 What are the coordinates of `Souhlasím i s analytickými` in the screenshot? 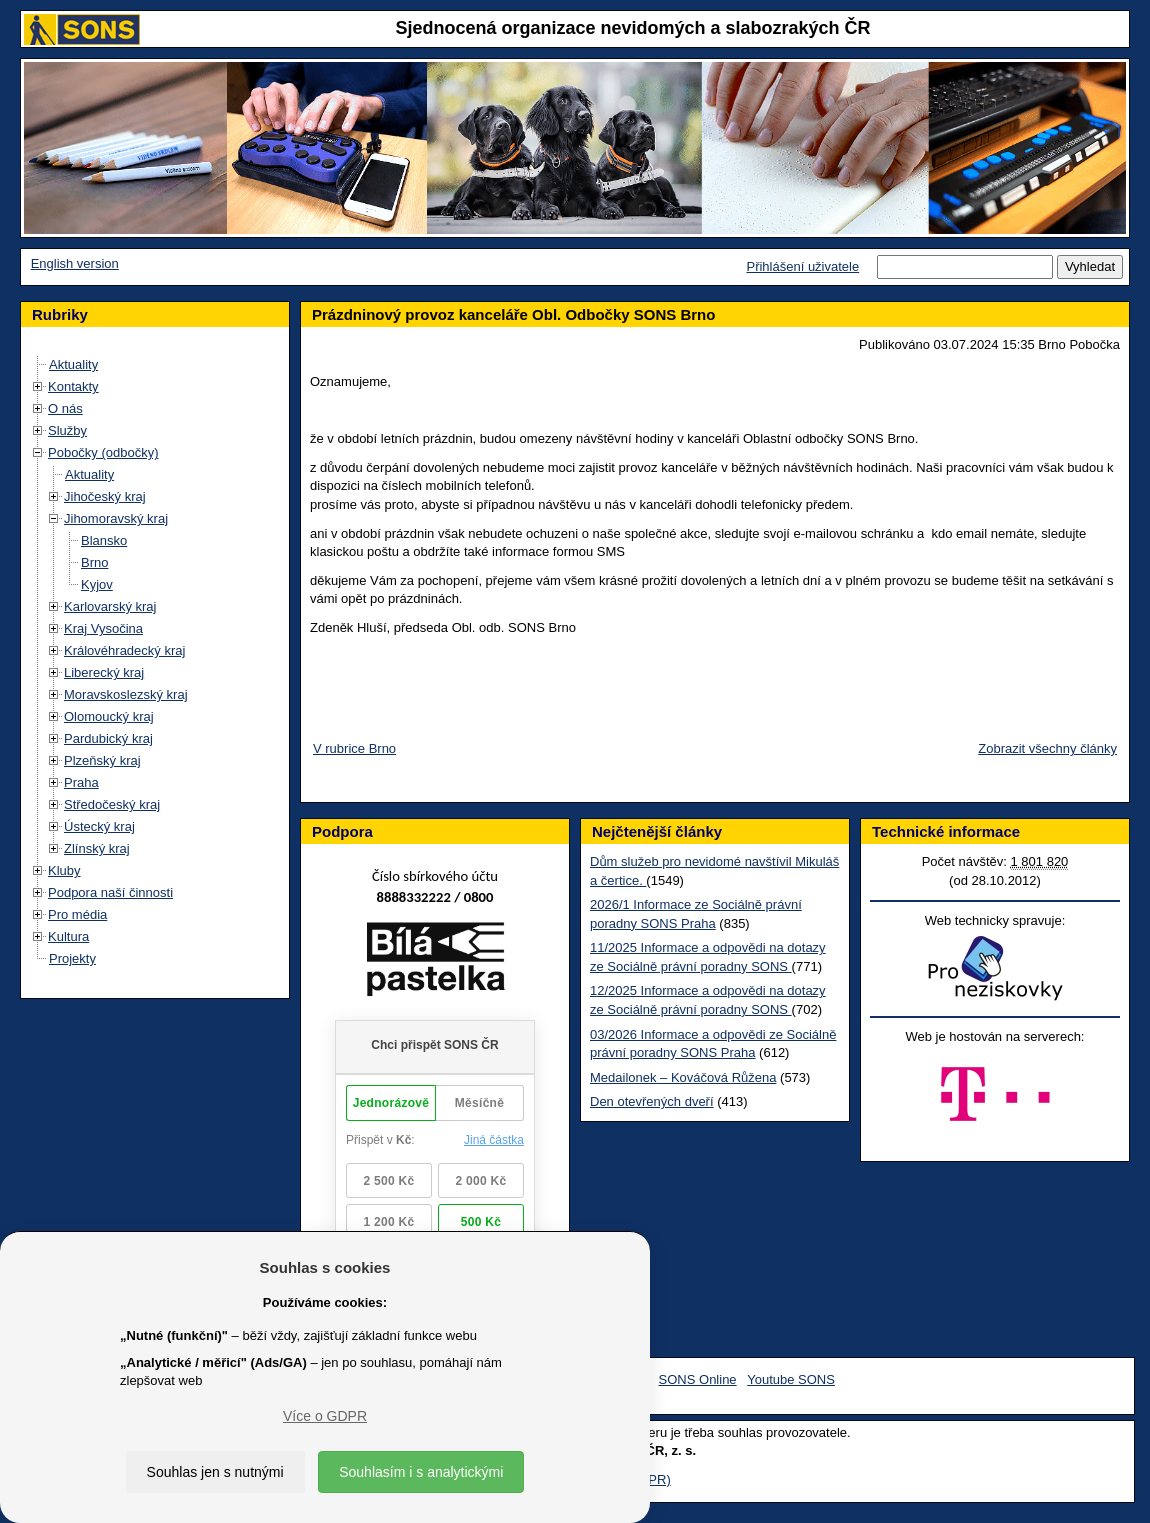 It's located at (421, 1472).